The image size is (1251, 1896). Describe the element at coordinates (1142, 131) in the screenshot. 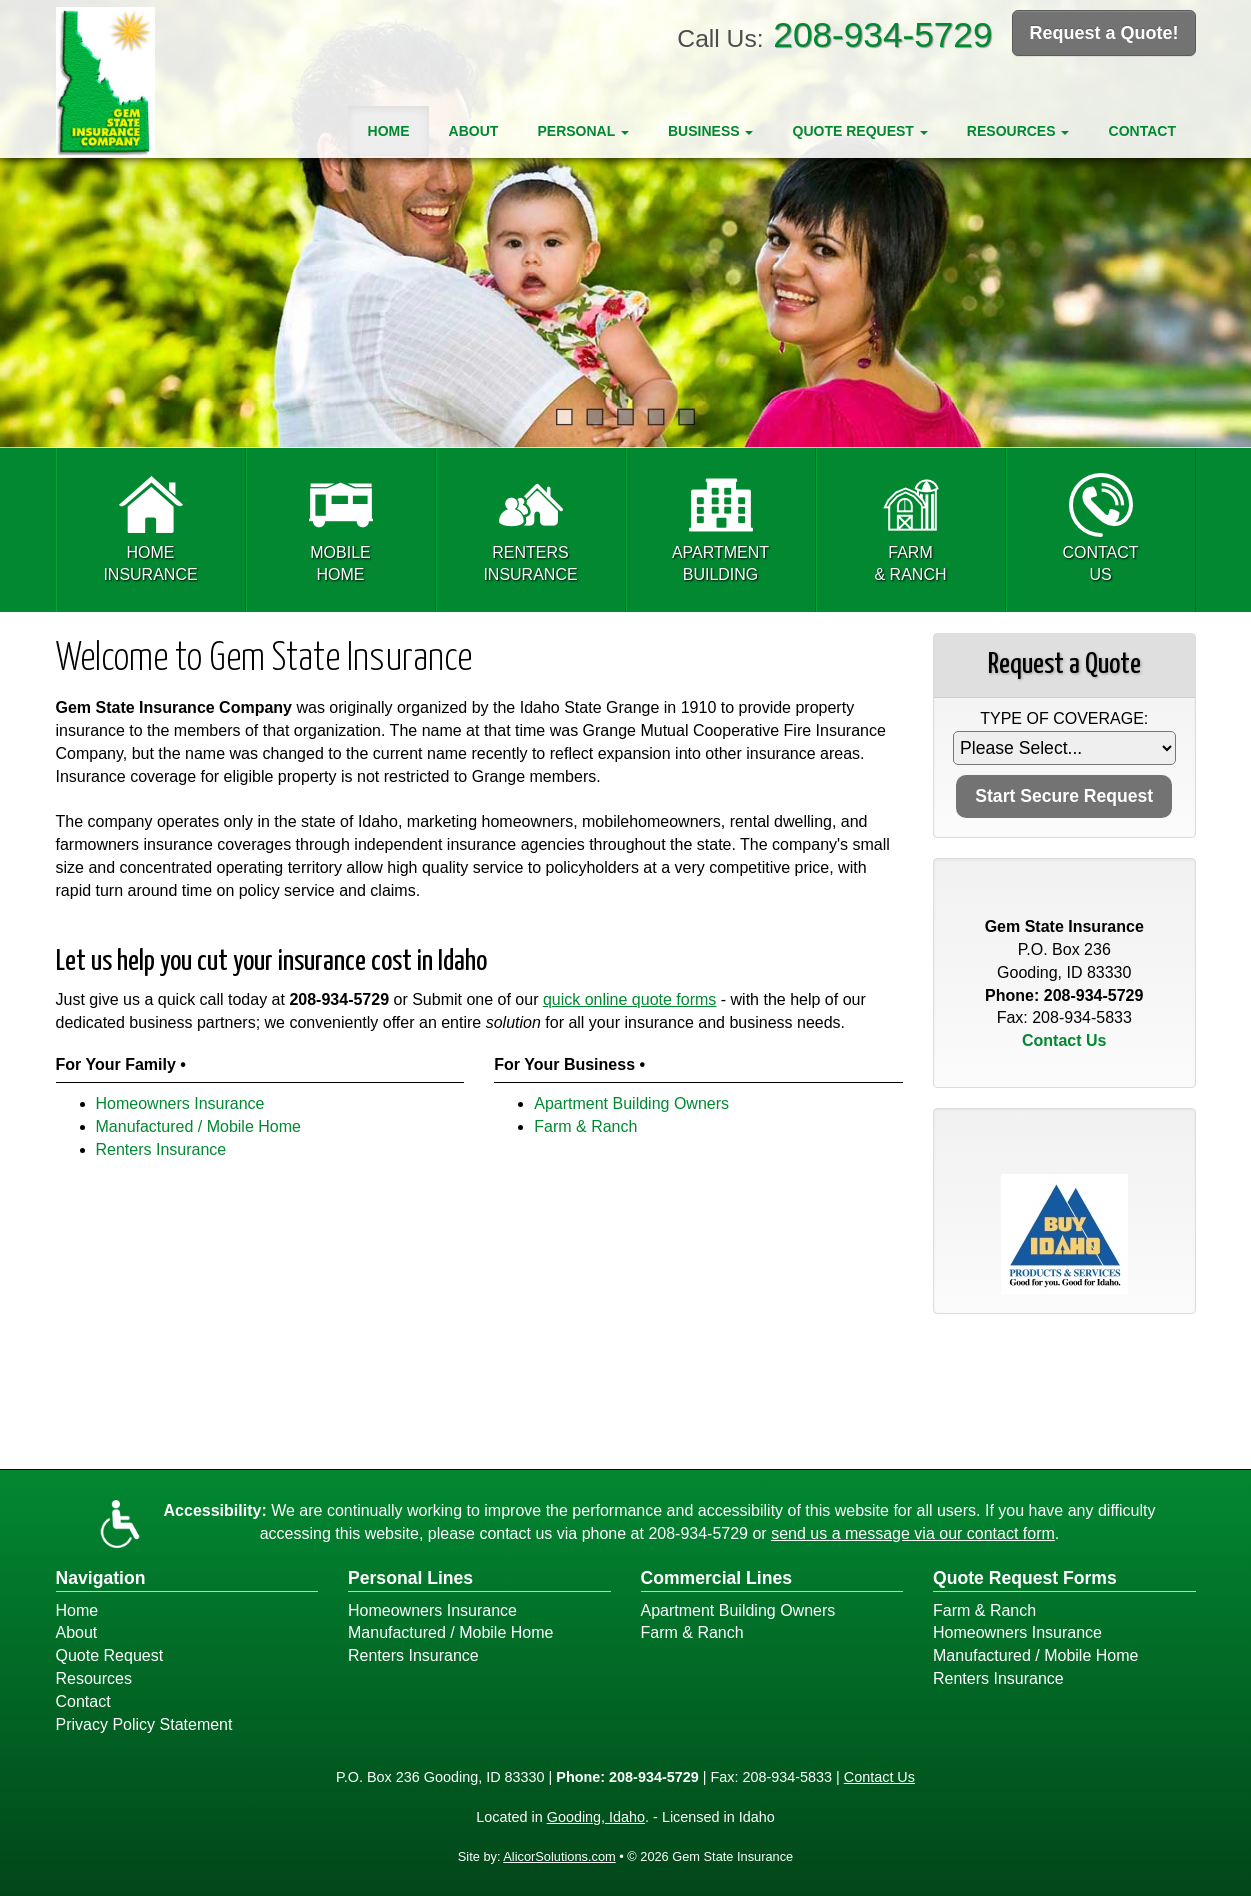

I see `Contact` at that location.